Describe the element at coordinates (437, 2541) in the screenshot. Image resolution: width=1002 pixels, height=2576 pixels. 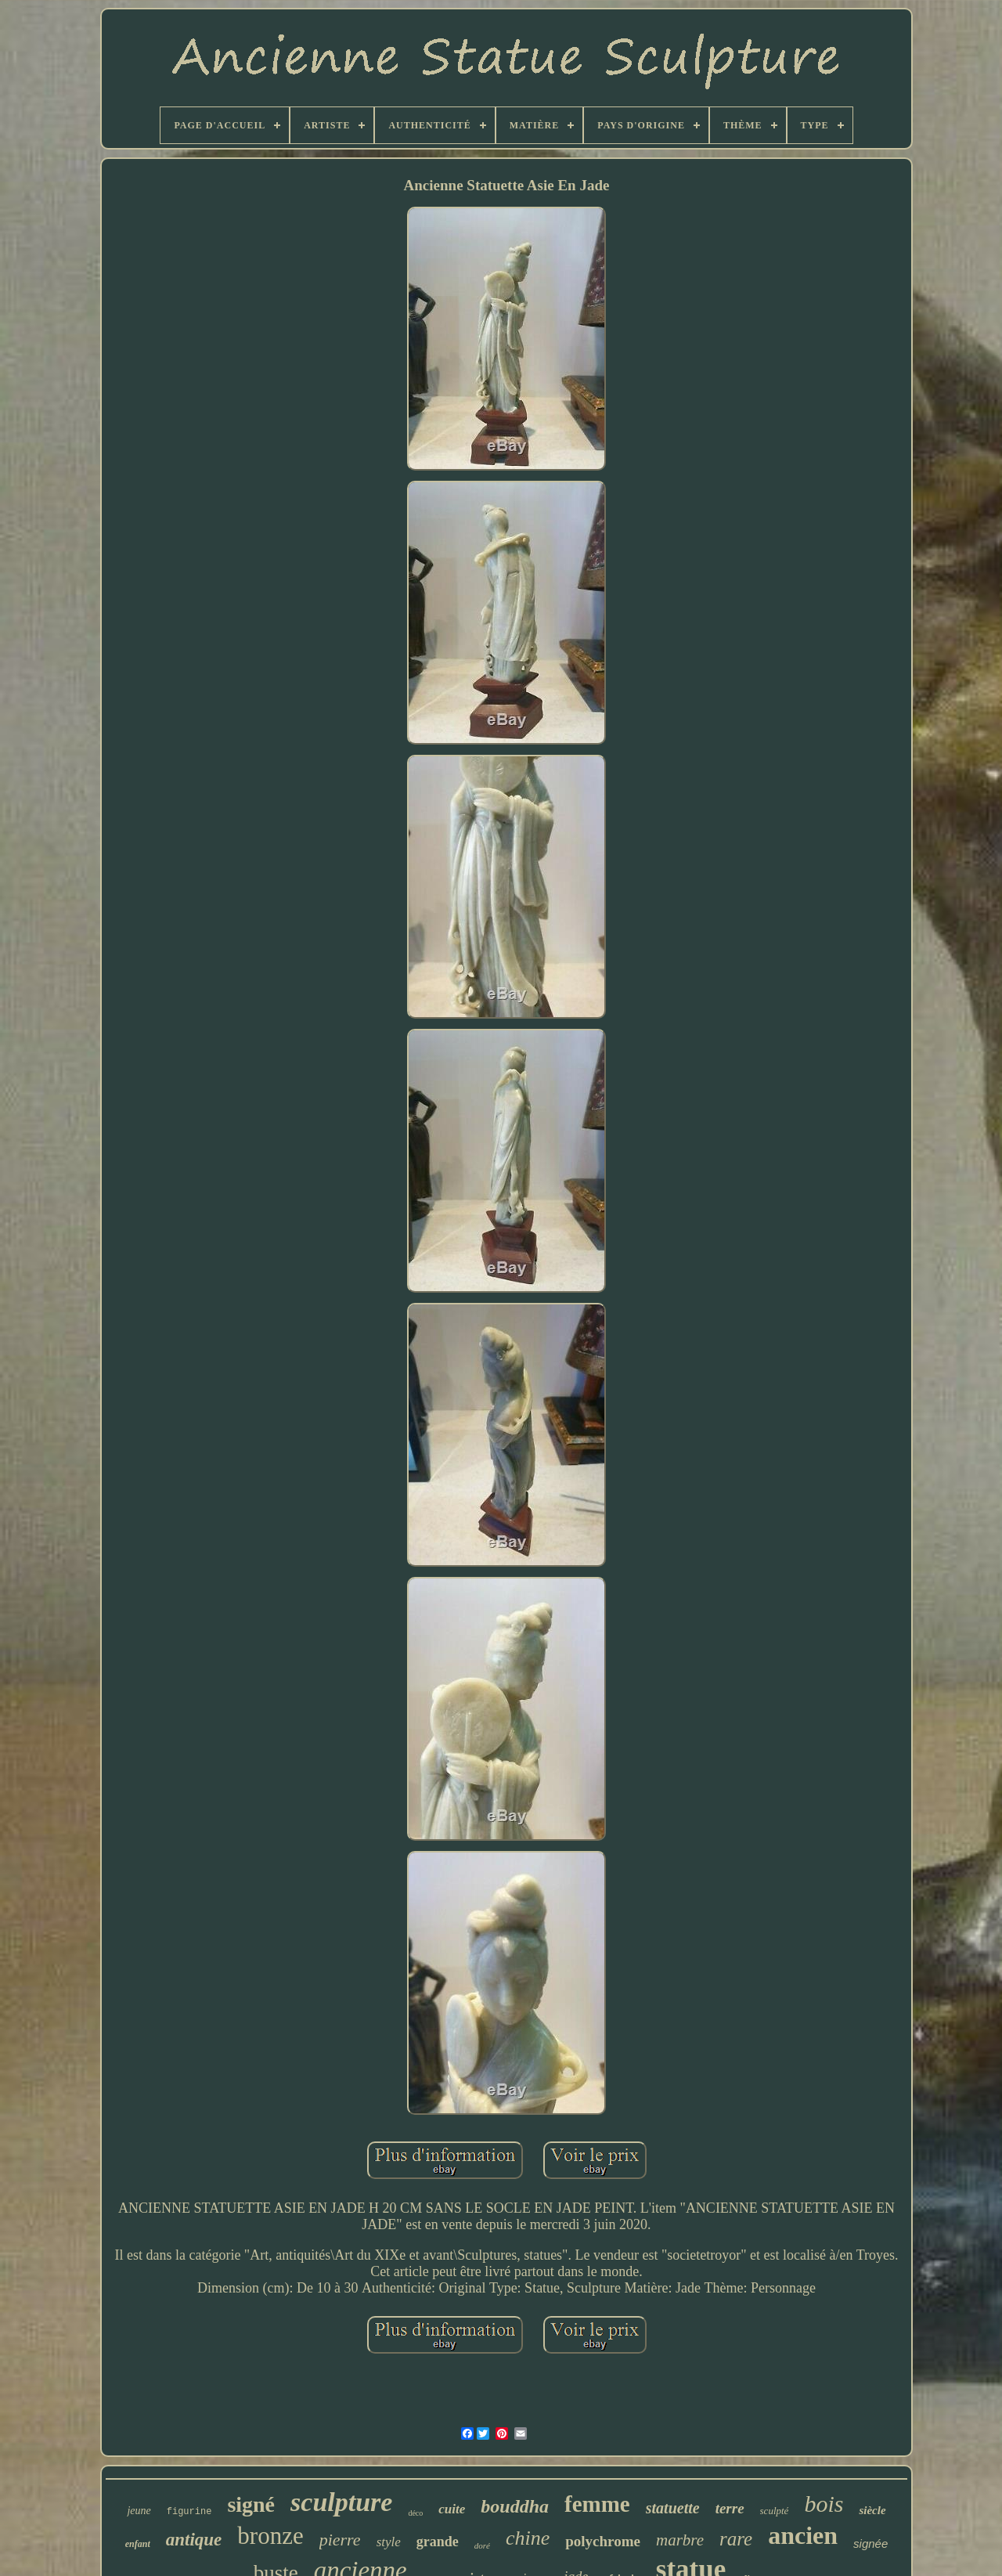
I see `grande` at that location.